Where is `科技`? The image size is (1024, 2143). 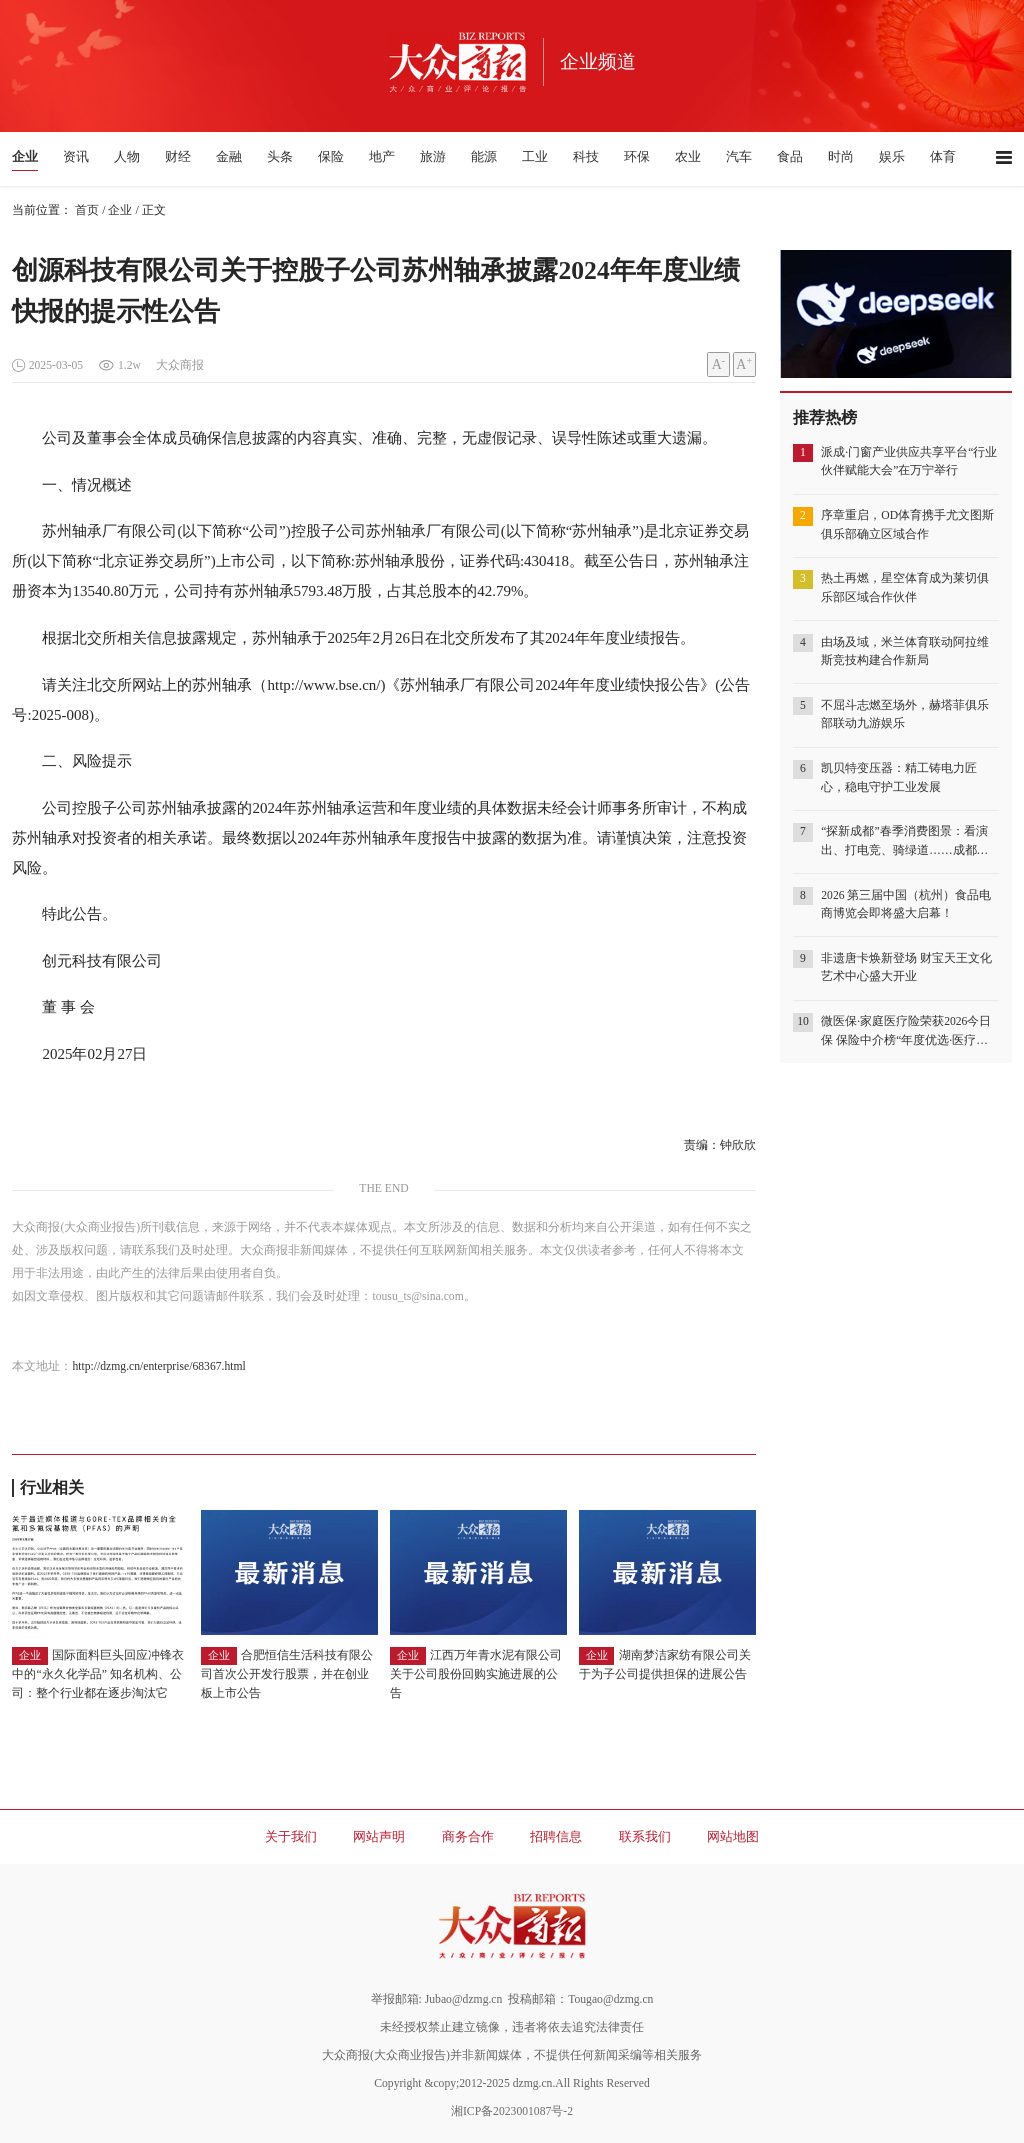 科技 is located at coordinates (586, 156).